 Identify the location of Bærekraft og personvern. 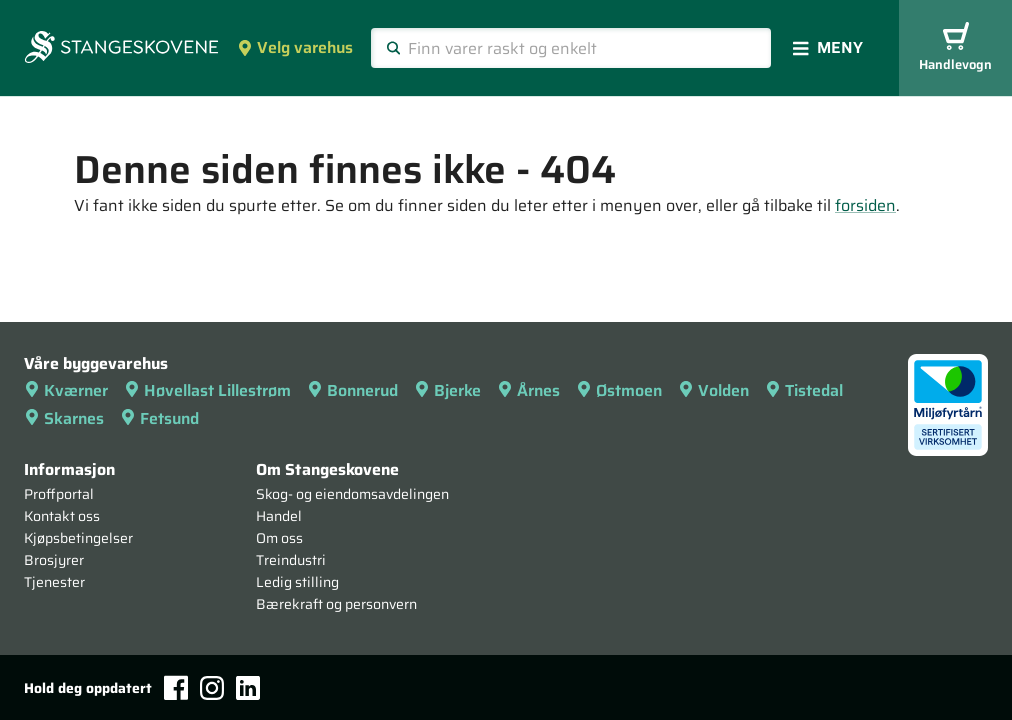
(336, 604).